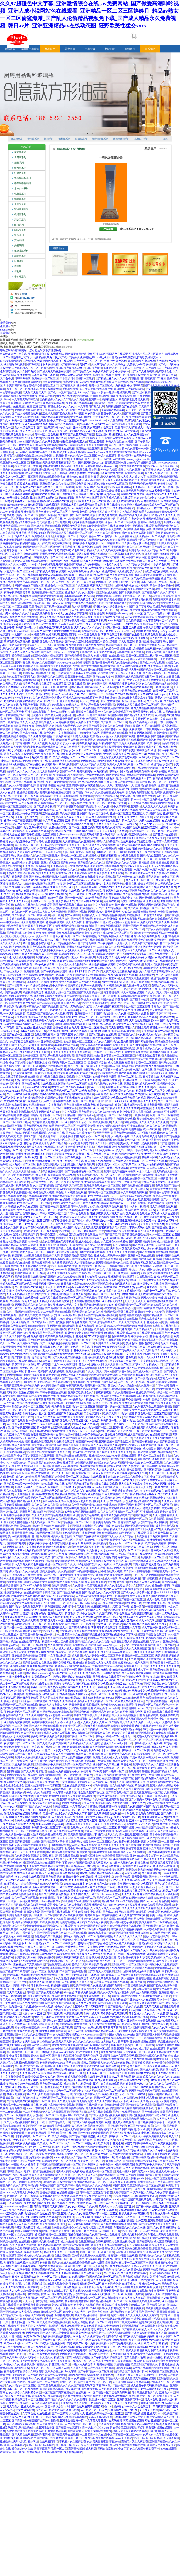  Describe the element at coordinates (51, 610) in the screenshot. I see `亚洲精品乱码久久久久久蜜桃91` at that location.